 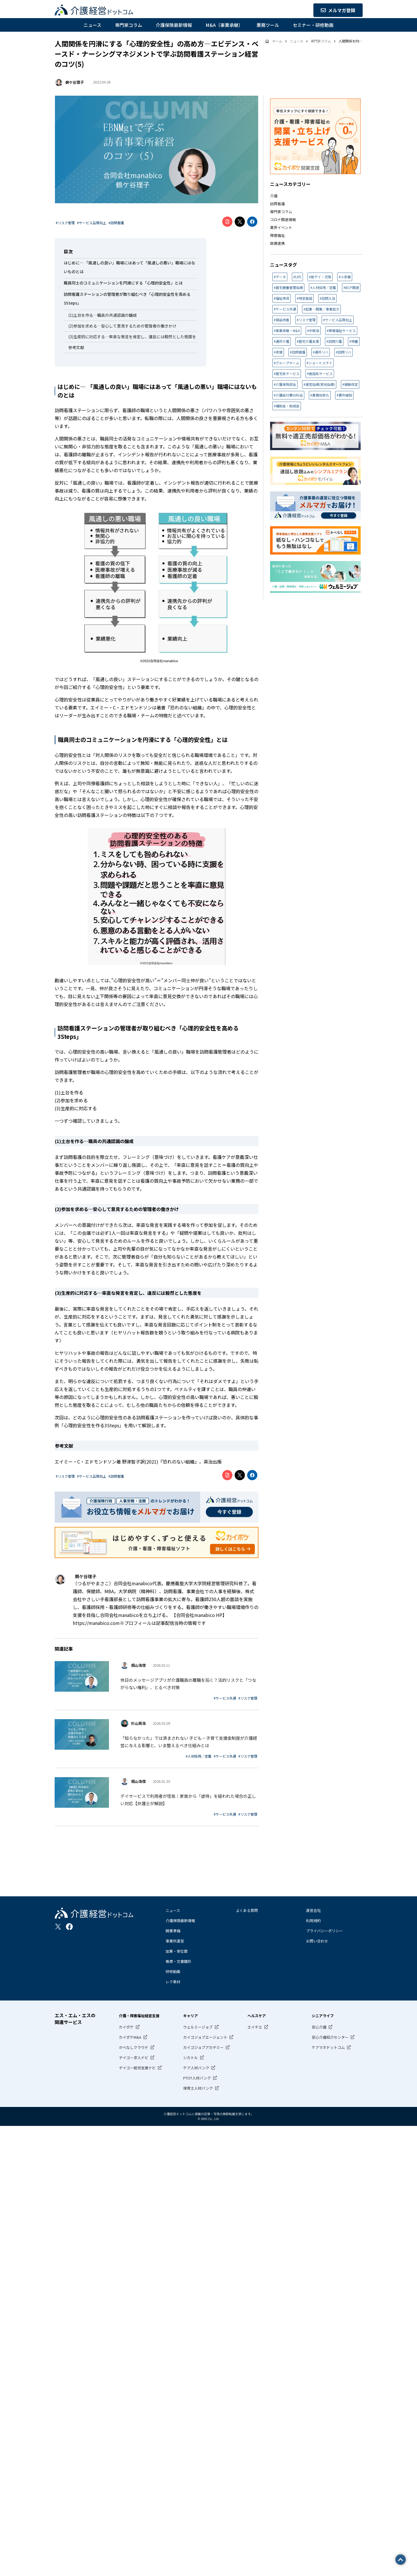 I want to click on #訪問介護, so click(x=334, y=341).